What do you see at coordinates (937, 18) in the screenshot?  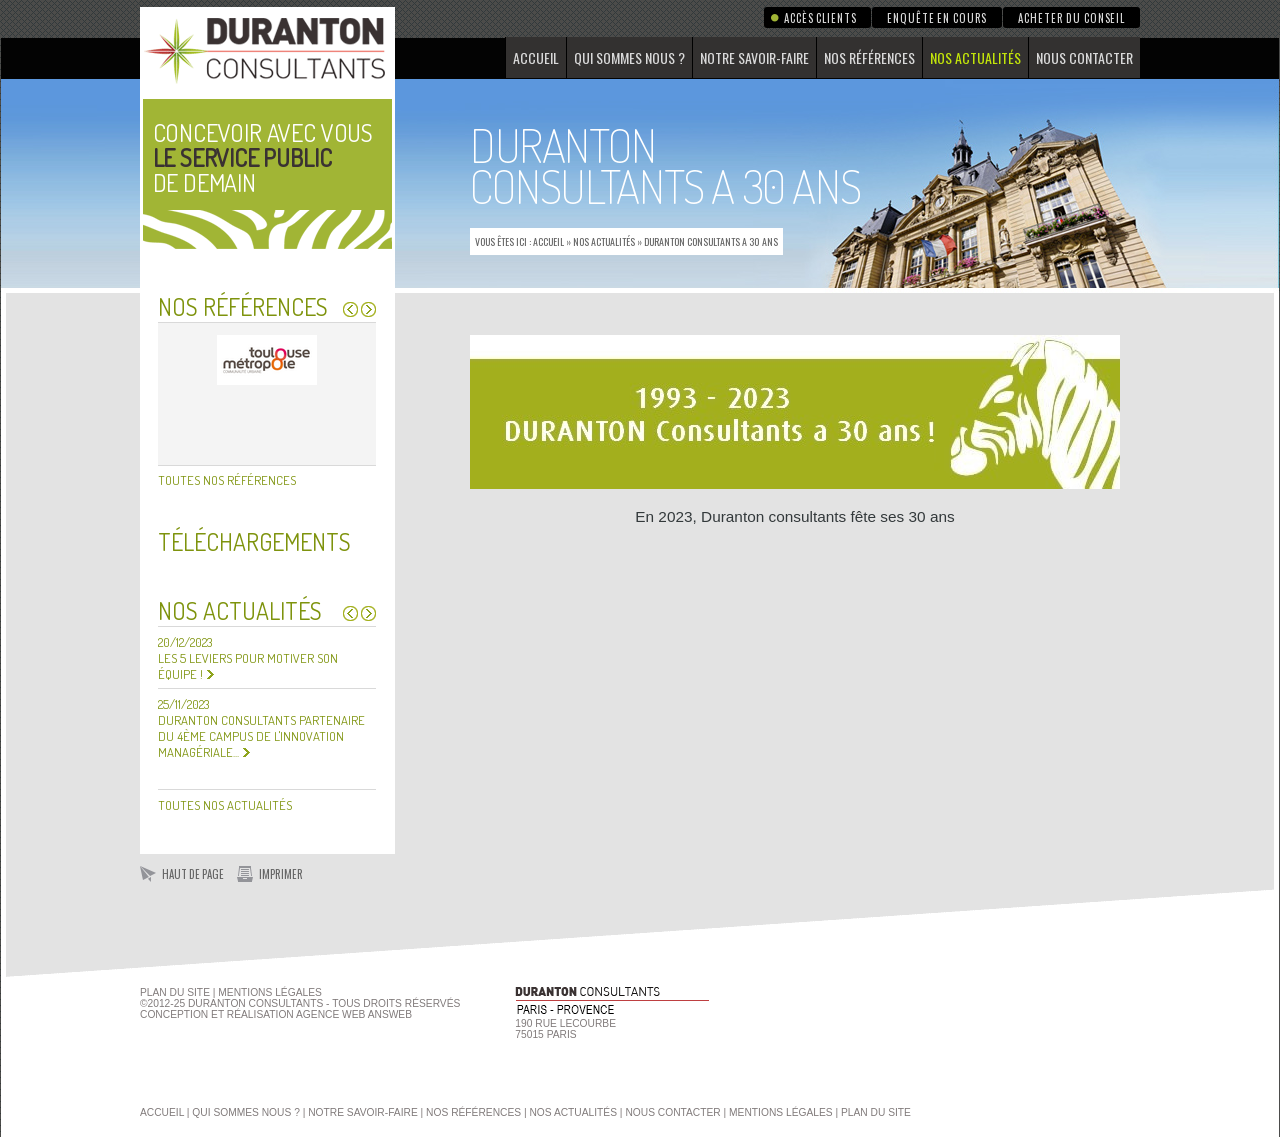 I see `Enquête en cours` at bounding box center [937, 18].